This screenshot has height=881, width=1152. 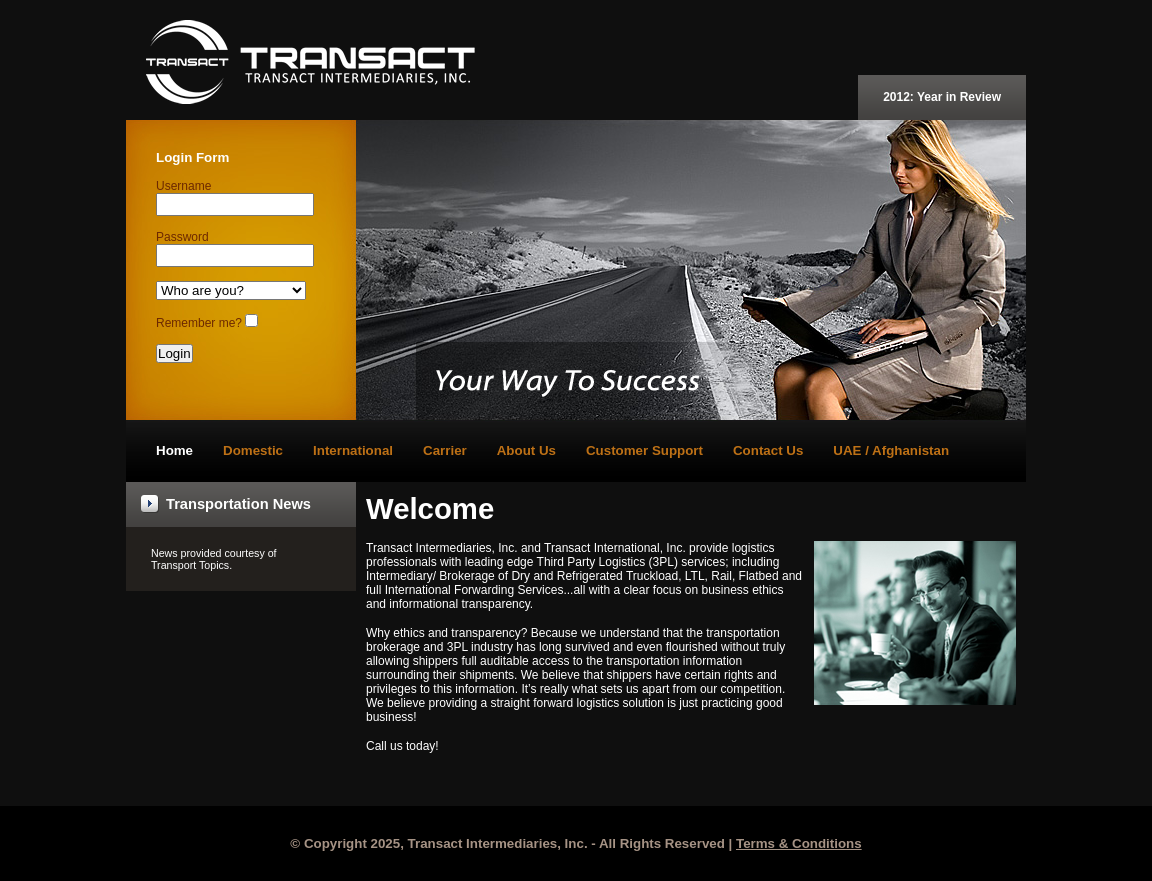 What do you see at coordinates (768, 450) in the screenshot?
I see `Contact Us` at bounding box center [768, 450].